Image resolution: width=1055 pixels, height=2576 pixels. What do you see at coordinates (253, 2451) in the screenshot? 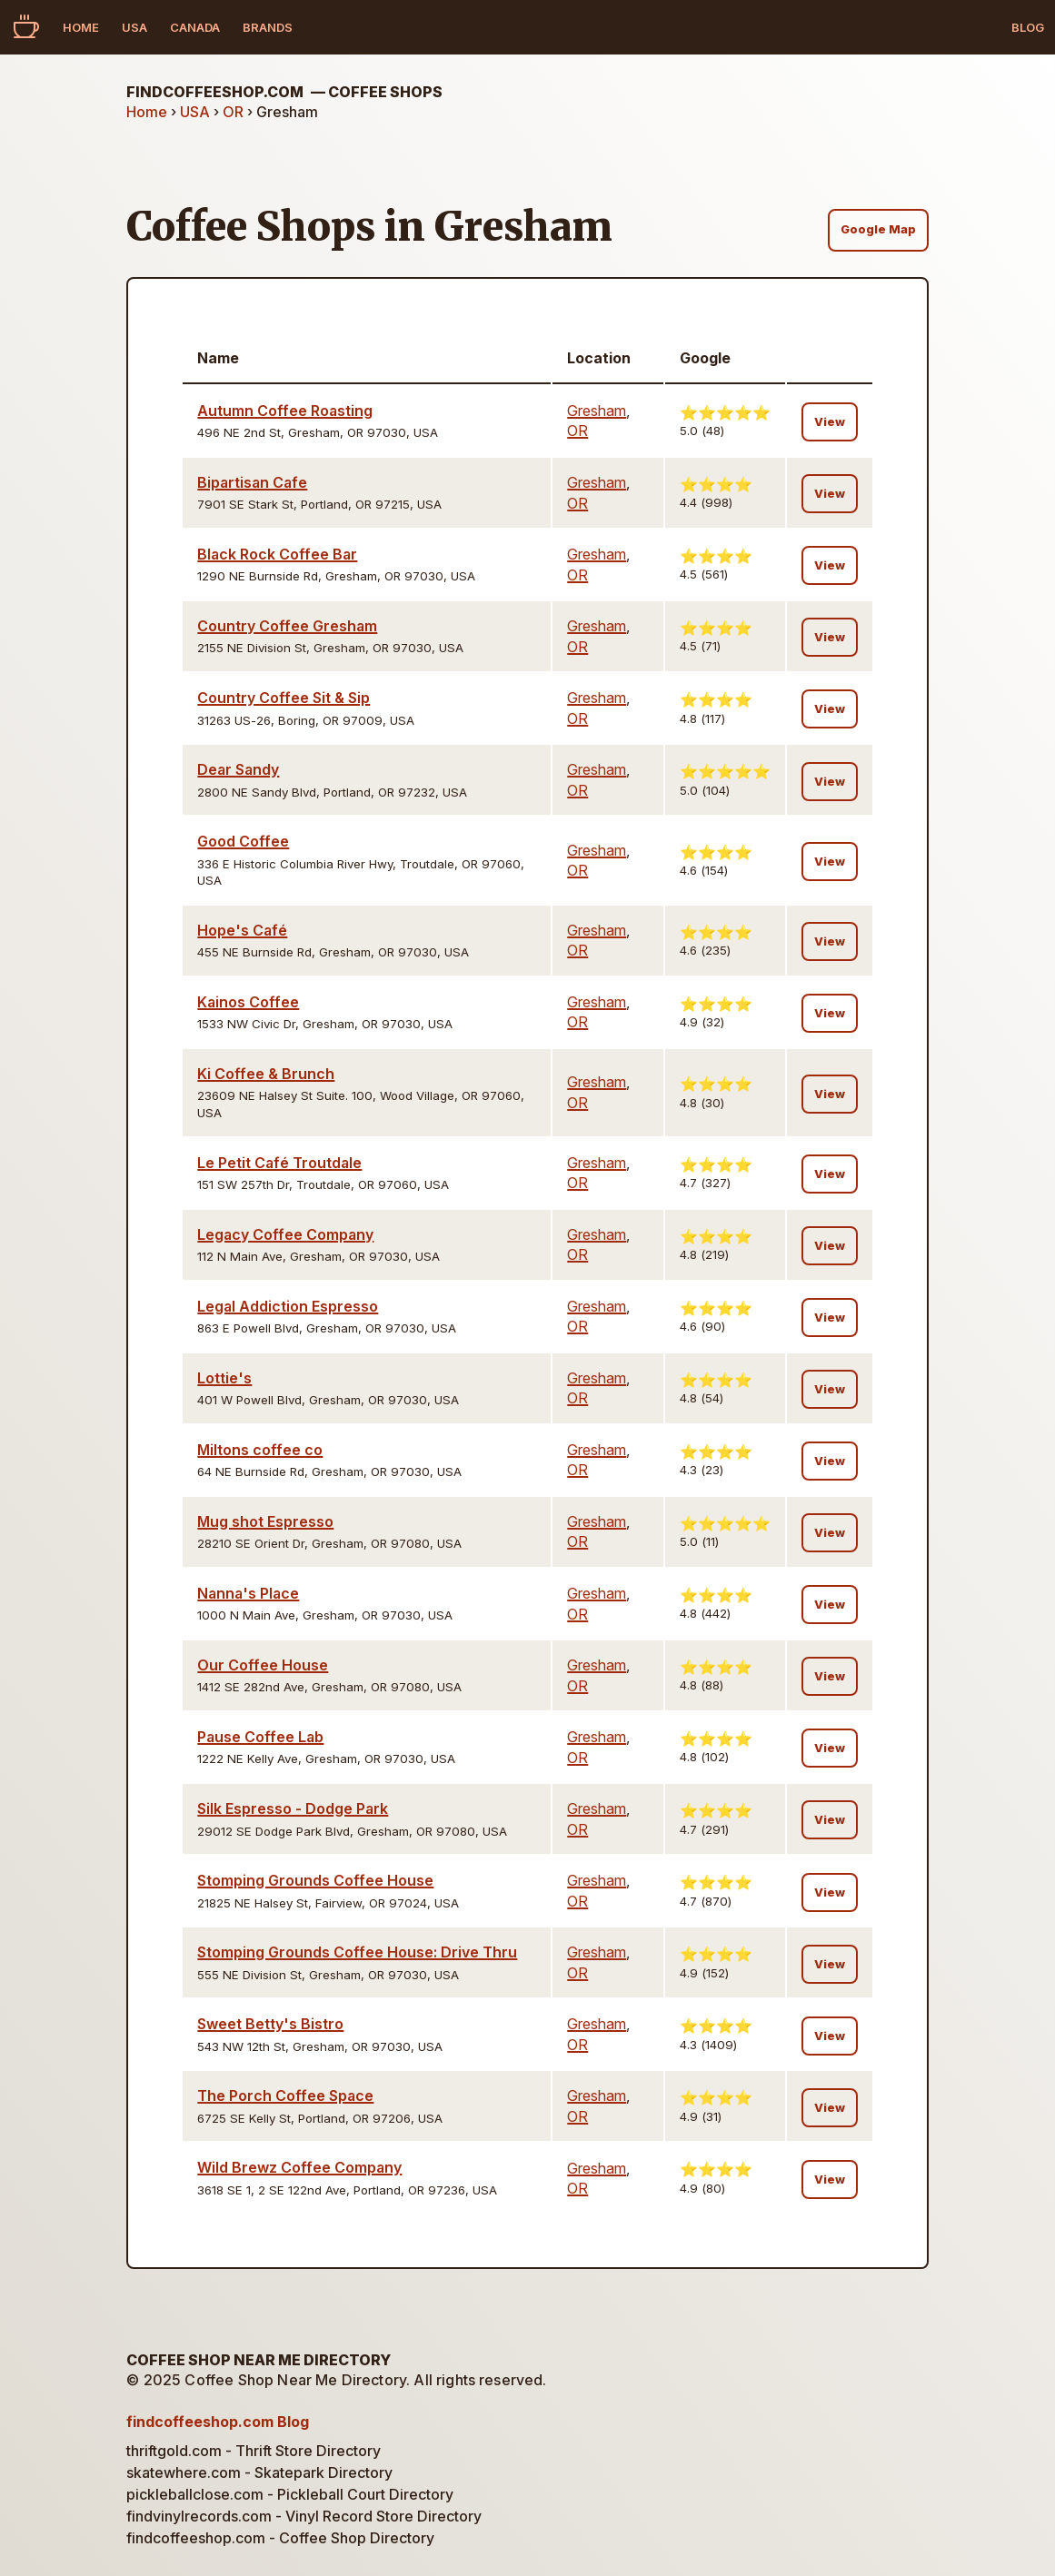
I see `thriftgold.com - Thrift Store Directory` at bounding box center [253, 2451].